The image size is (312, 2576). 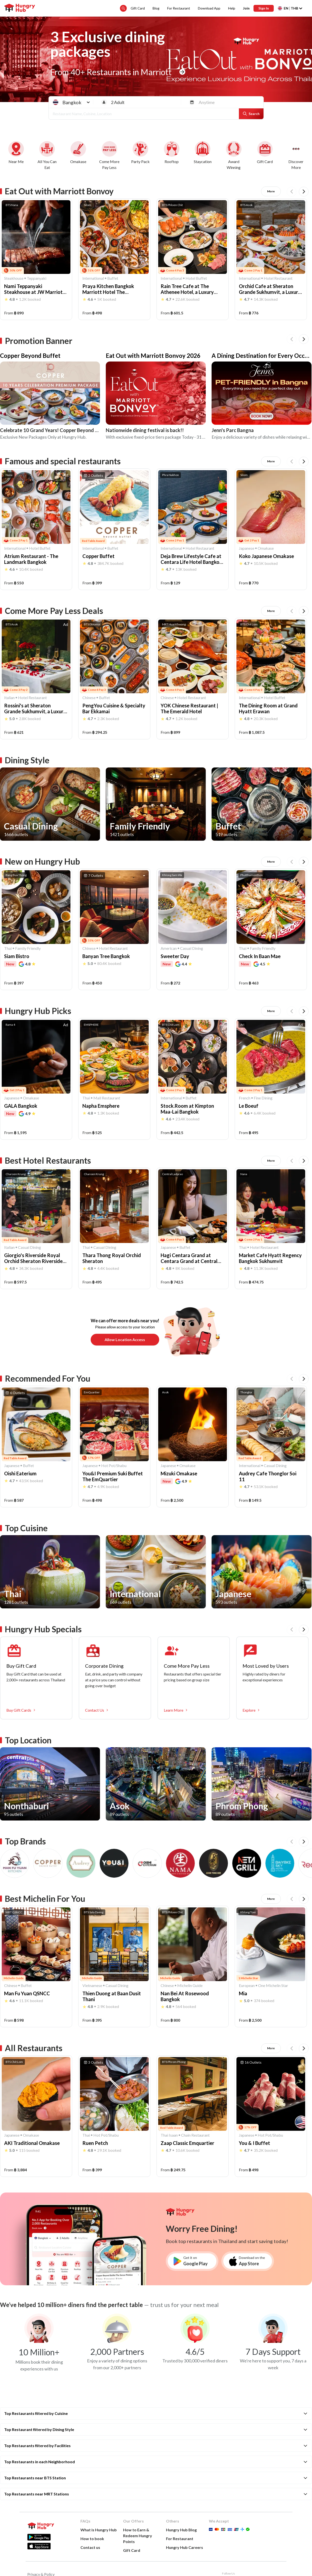 What do you see at coordinates (296, 155) in the screenshot?
I see `[More deals]` at bounding box center [296, 155].